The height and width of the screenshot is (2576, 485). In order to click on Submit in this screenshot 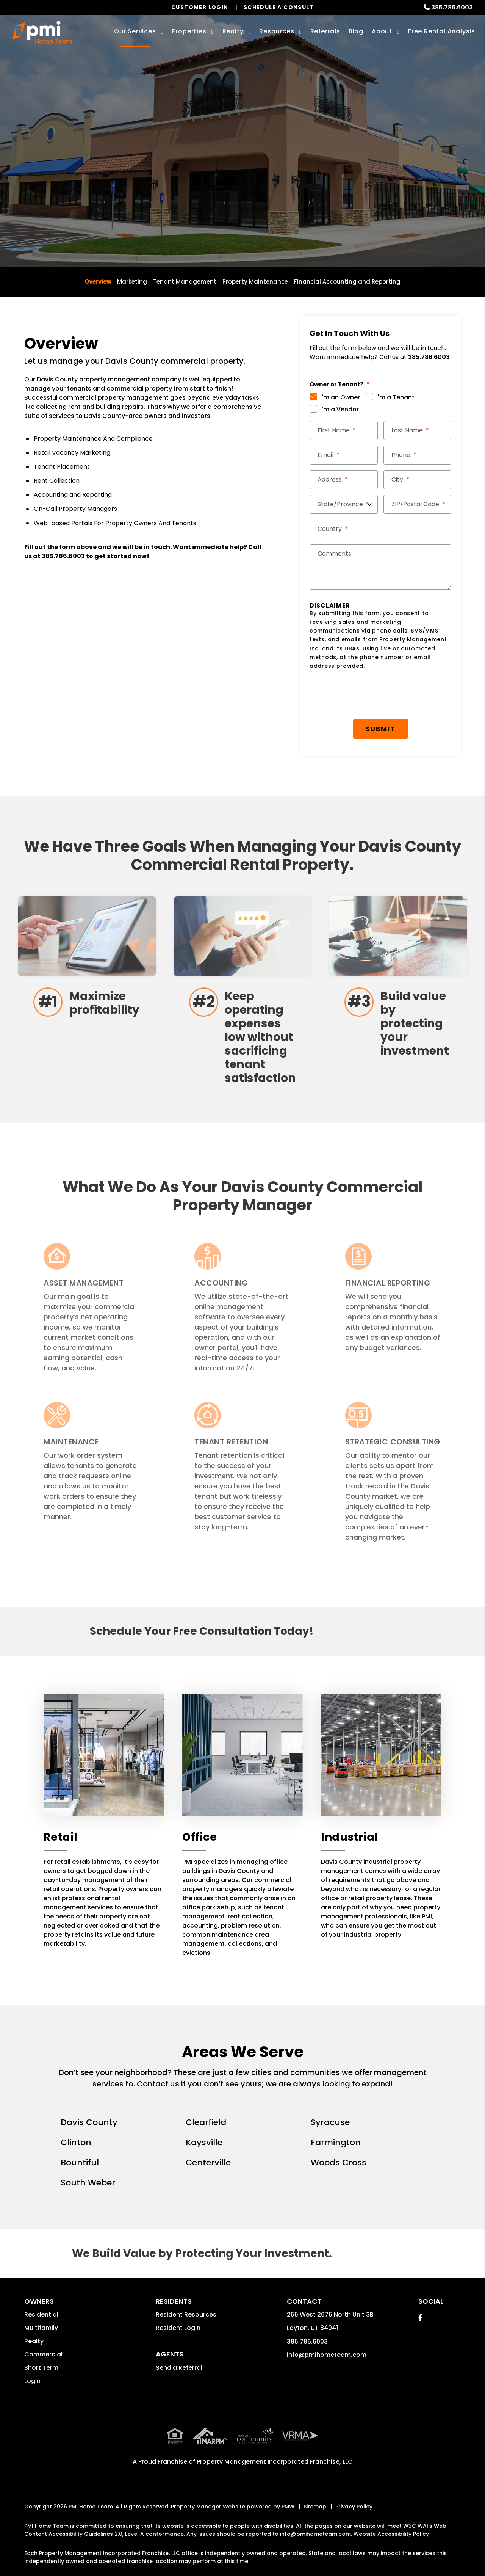, I will do `click(380, 728)`.